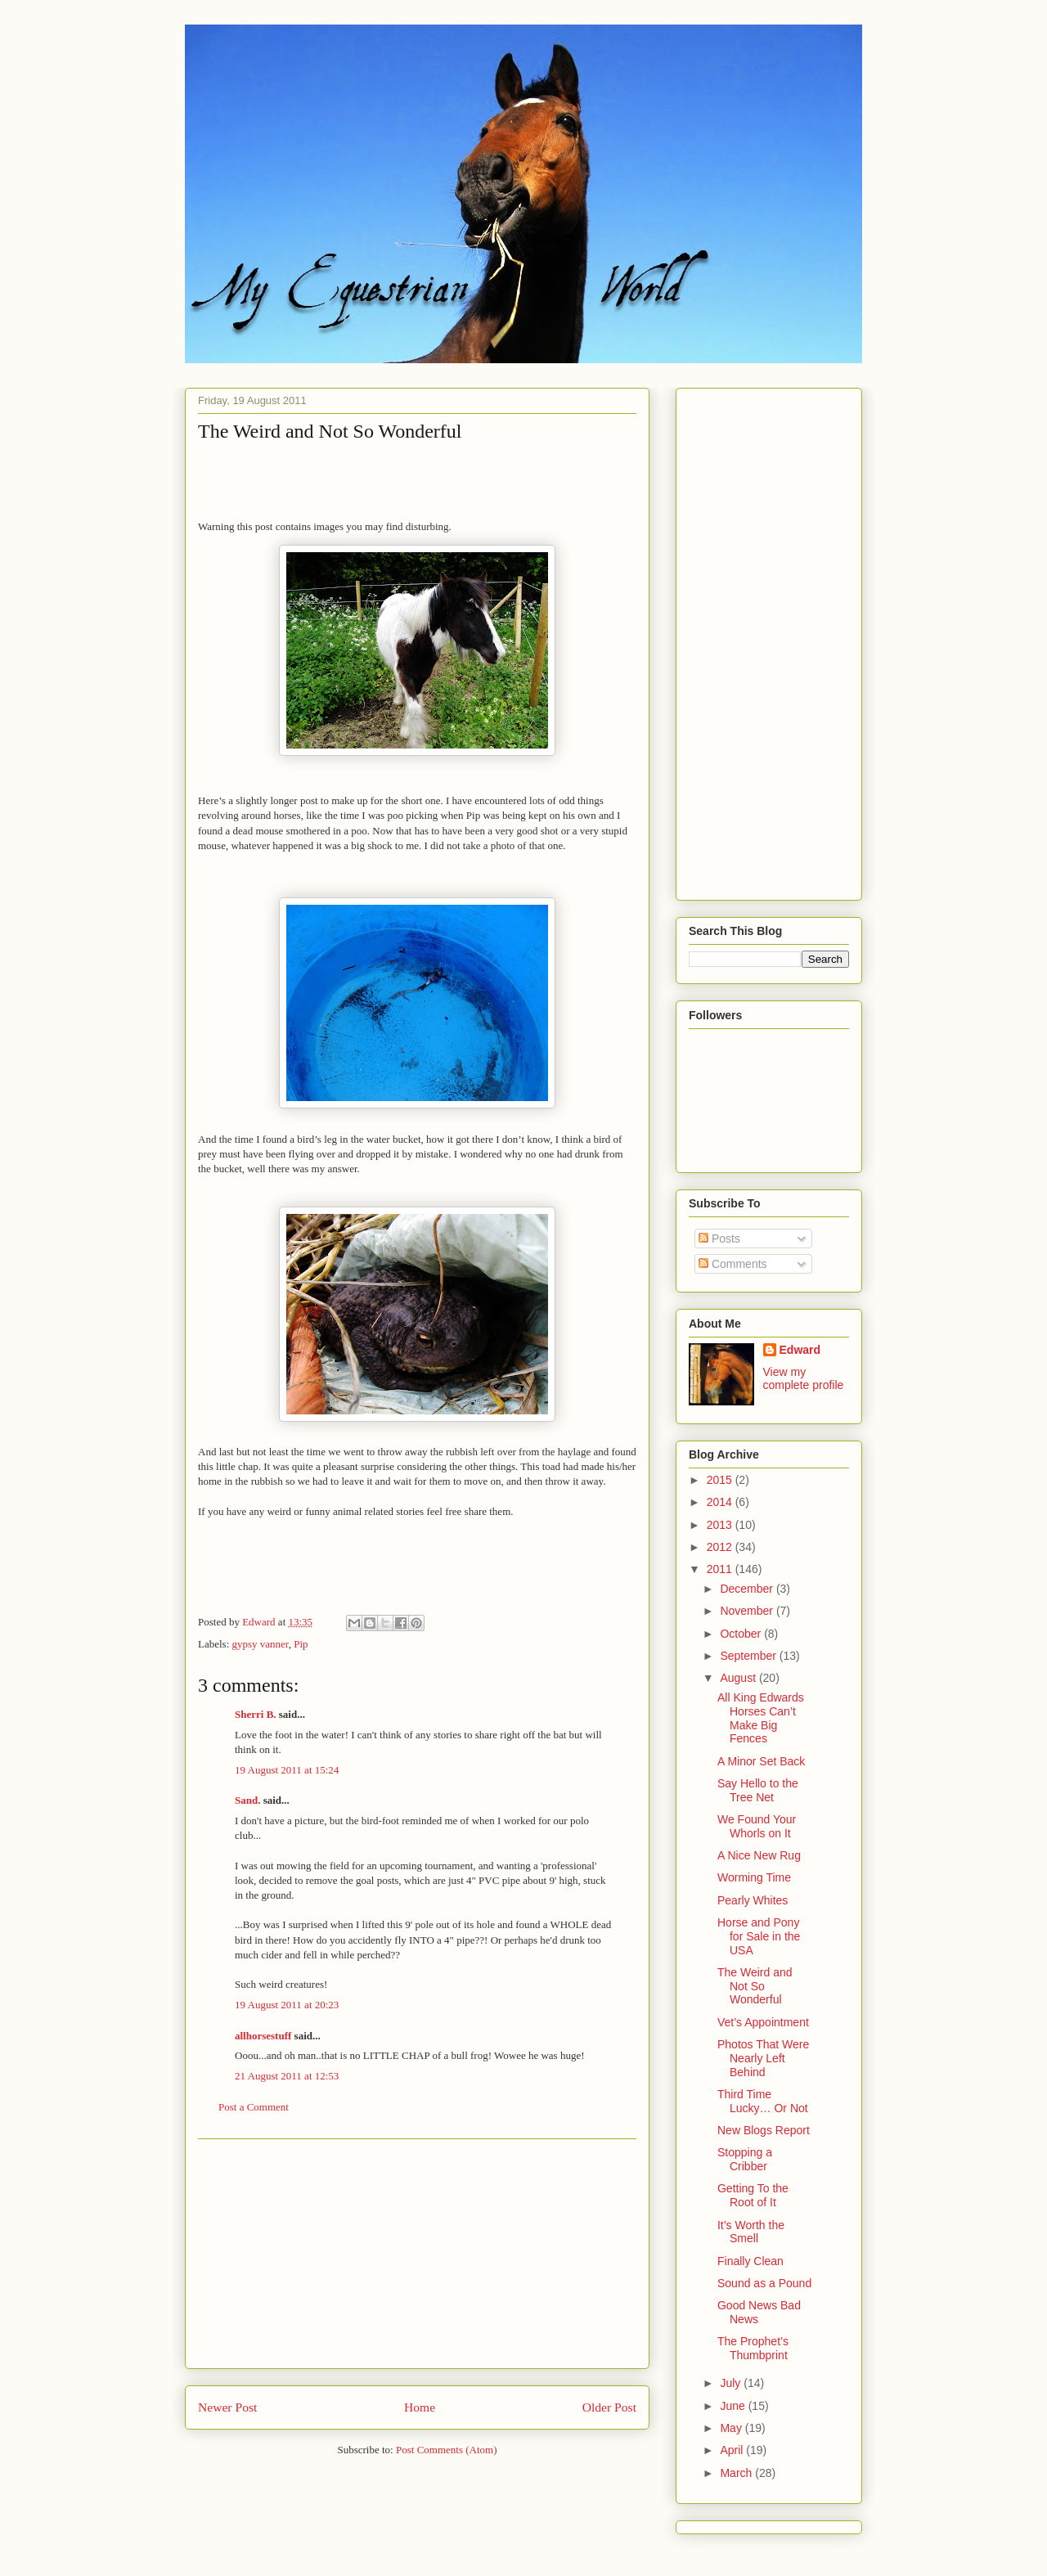  What do you see at coordinates (732, 2382) in the screenshot?
I see `July` at bounding box center [732, 2382].